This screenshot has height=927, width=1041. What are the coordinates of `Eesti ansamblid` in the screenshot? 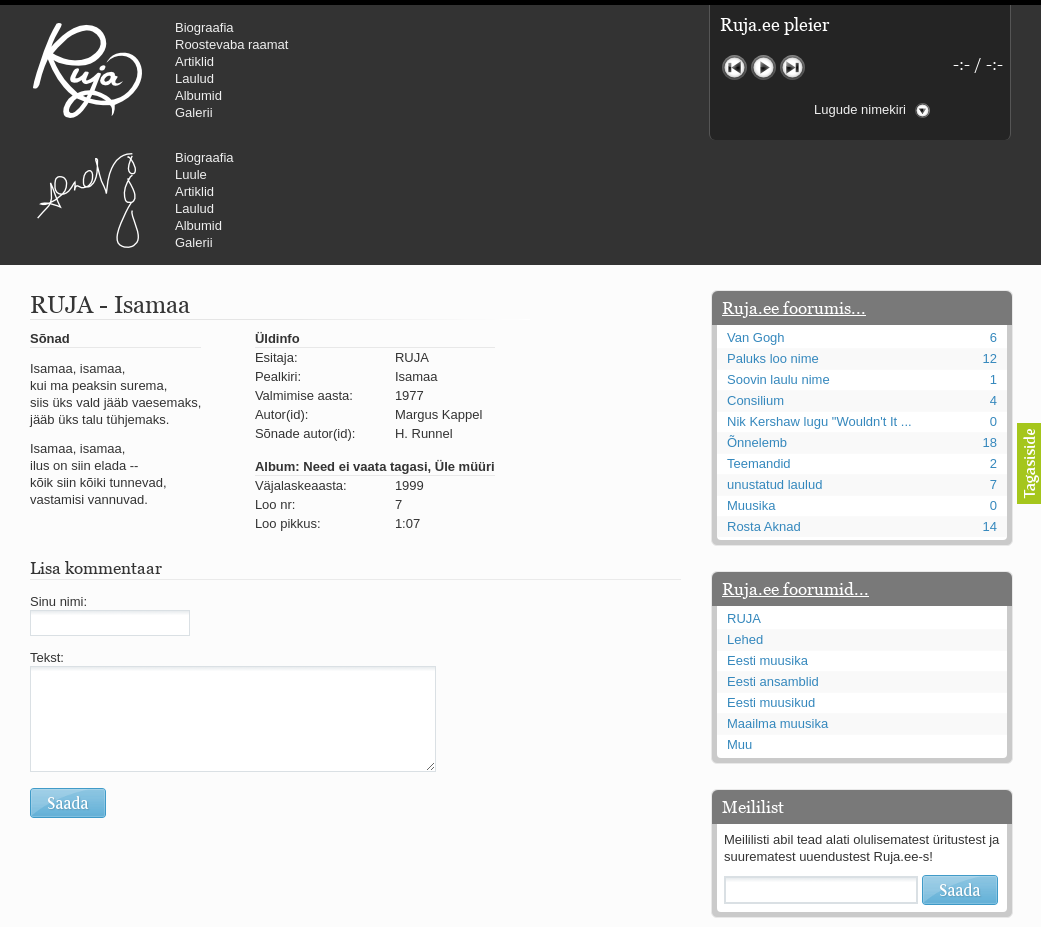 It's located at (773, 561).